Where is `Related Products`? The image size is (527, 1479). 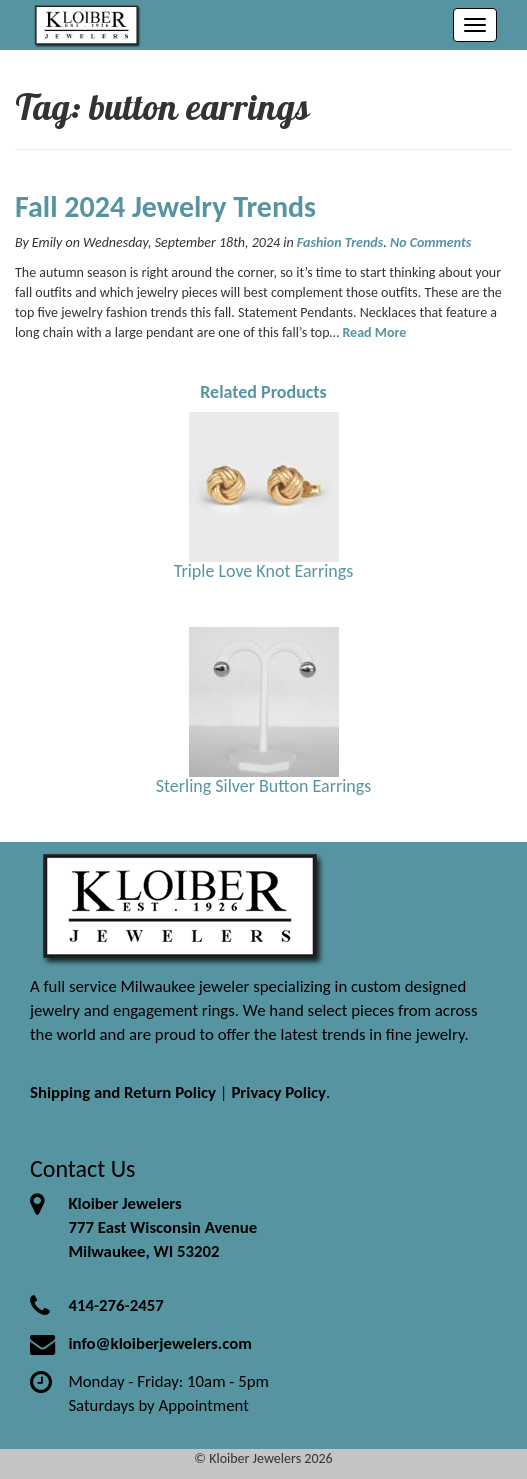
Related Products is located at coordinates (263, 392).